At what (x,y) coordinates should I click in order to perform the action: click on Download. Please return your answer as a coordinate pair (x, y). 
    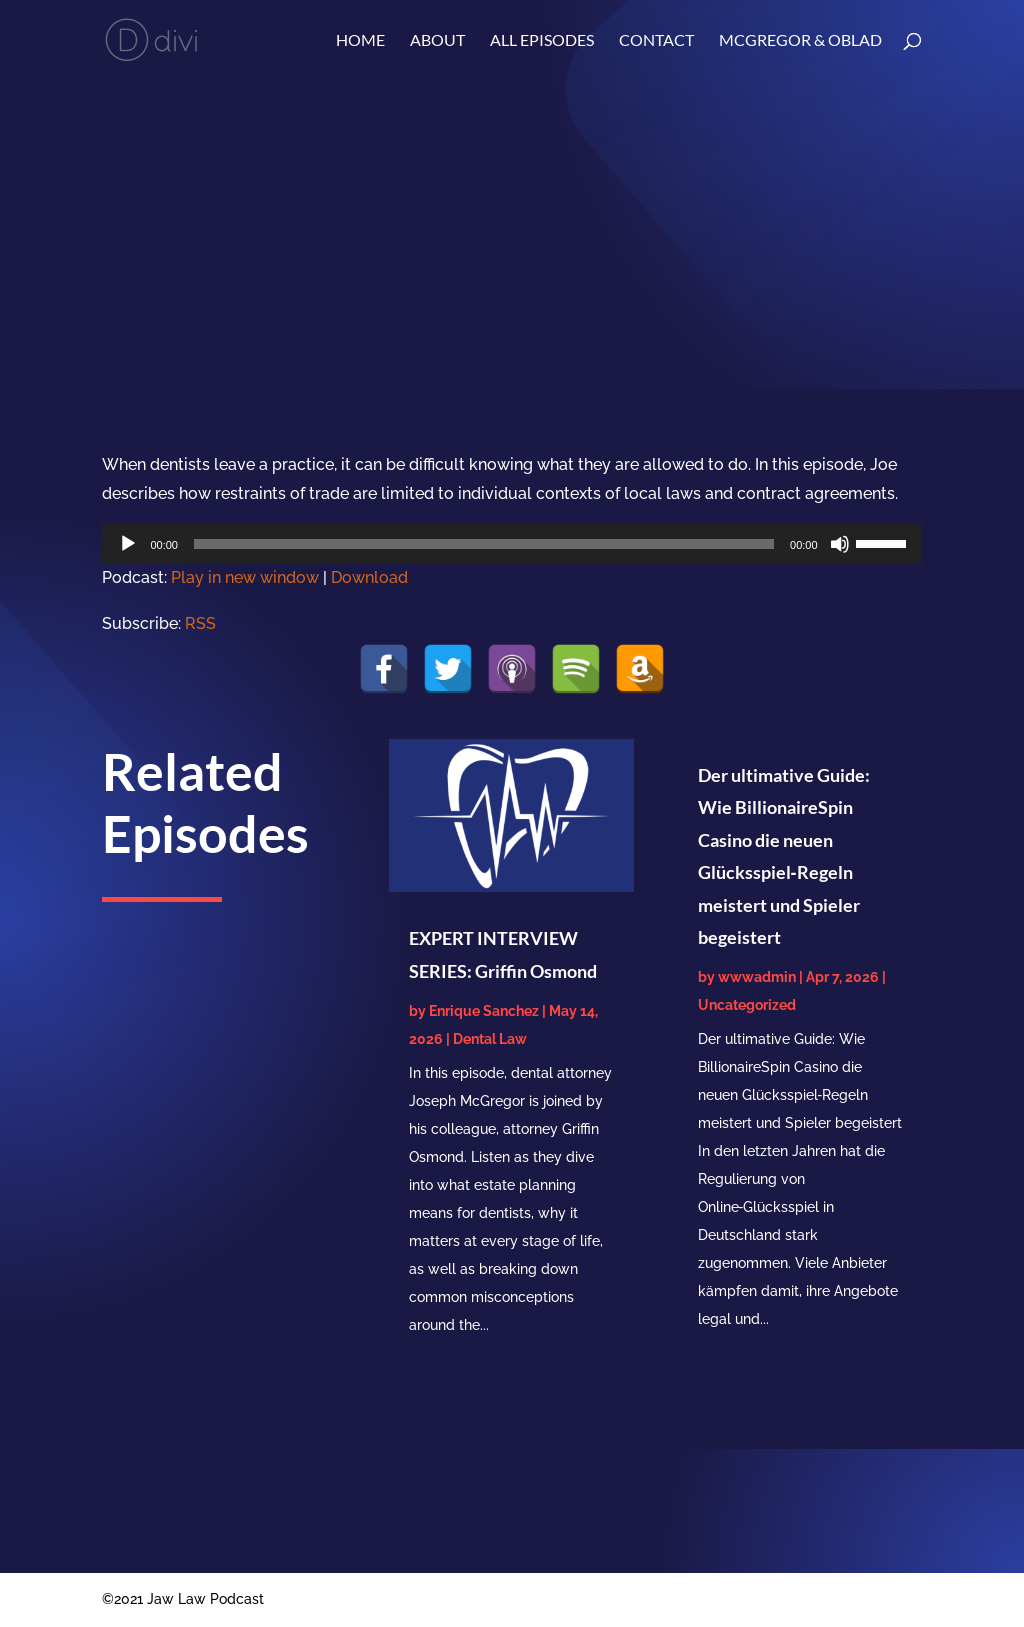
    Looking at the image, I should click on (369, 577).